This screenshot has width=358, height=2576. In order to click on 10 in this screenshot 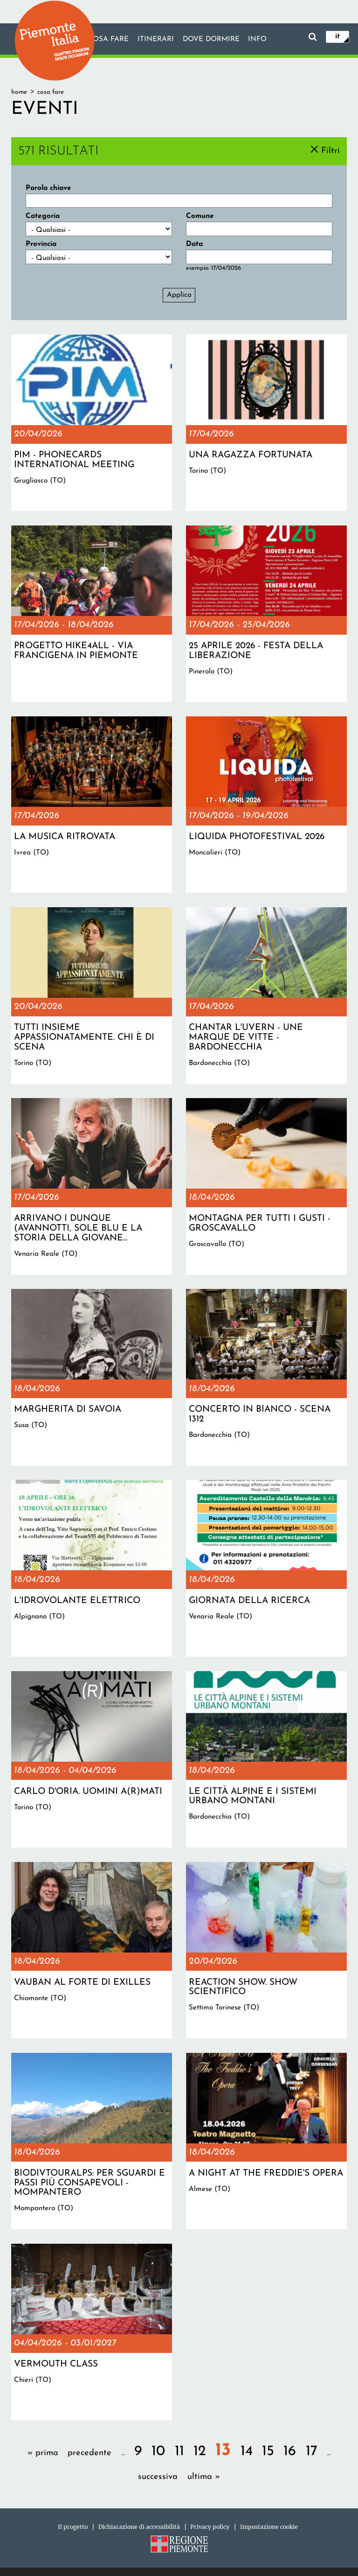, I will do `click(158, 2451)`.